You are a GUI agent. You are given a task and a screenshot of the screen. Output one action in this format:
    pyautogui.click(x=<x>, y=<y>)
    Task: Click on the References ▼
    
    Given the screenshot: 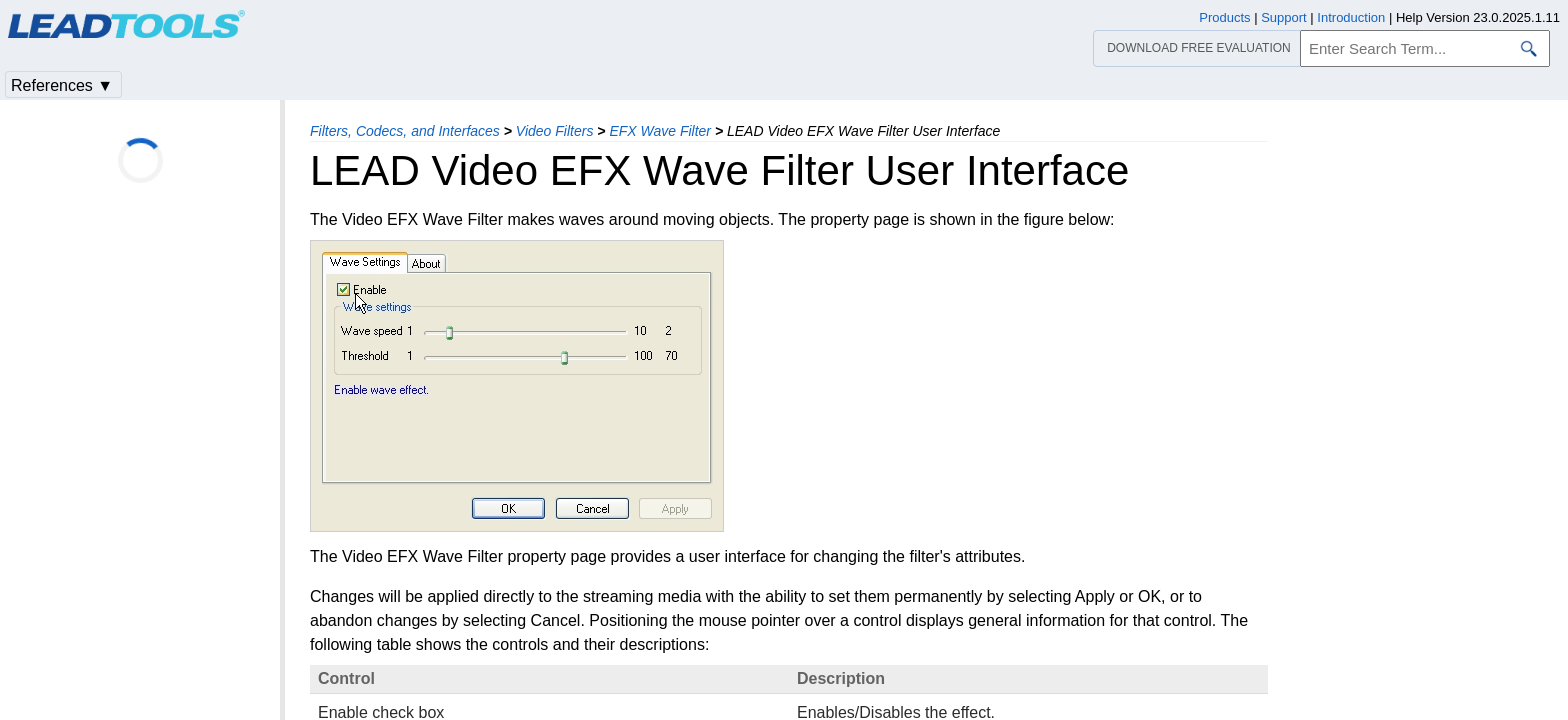 What is the action you would take?
    pyautogui.click(x=62, y=85)
    